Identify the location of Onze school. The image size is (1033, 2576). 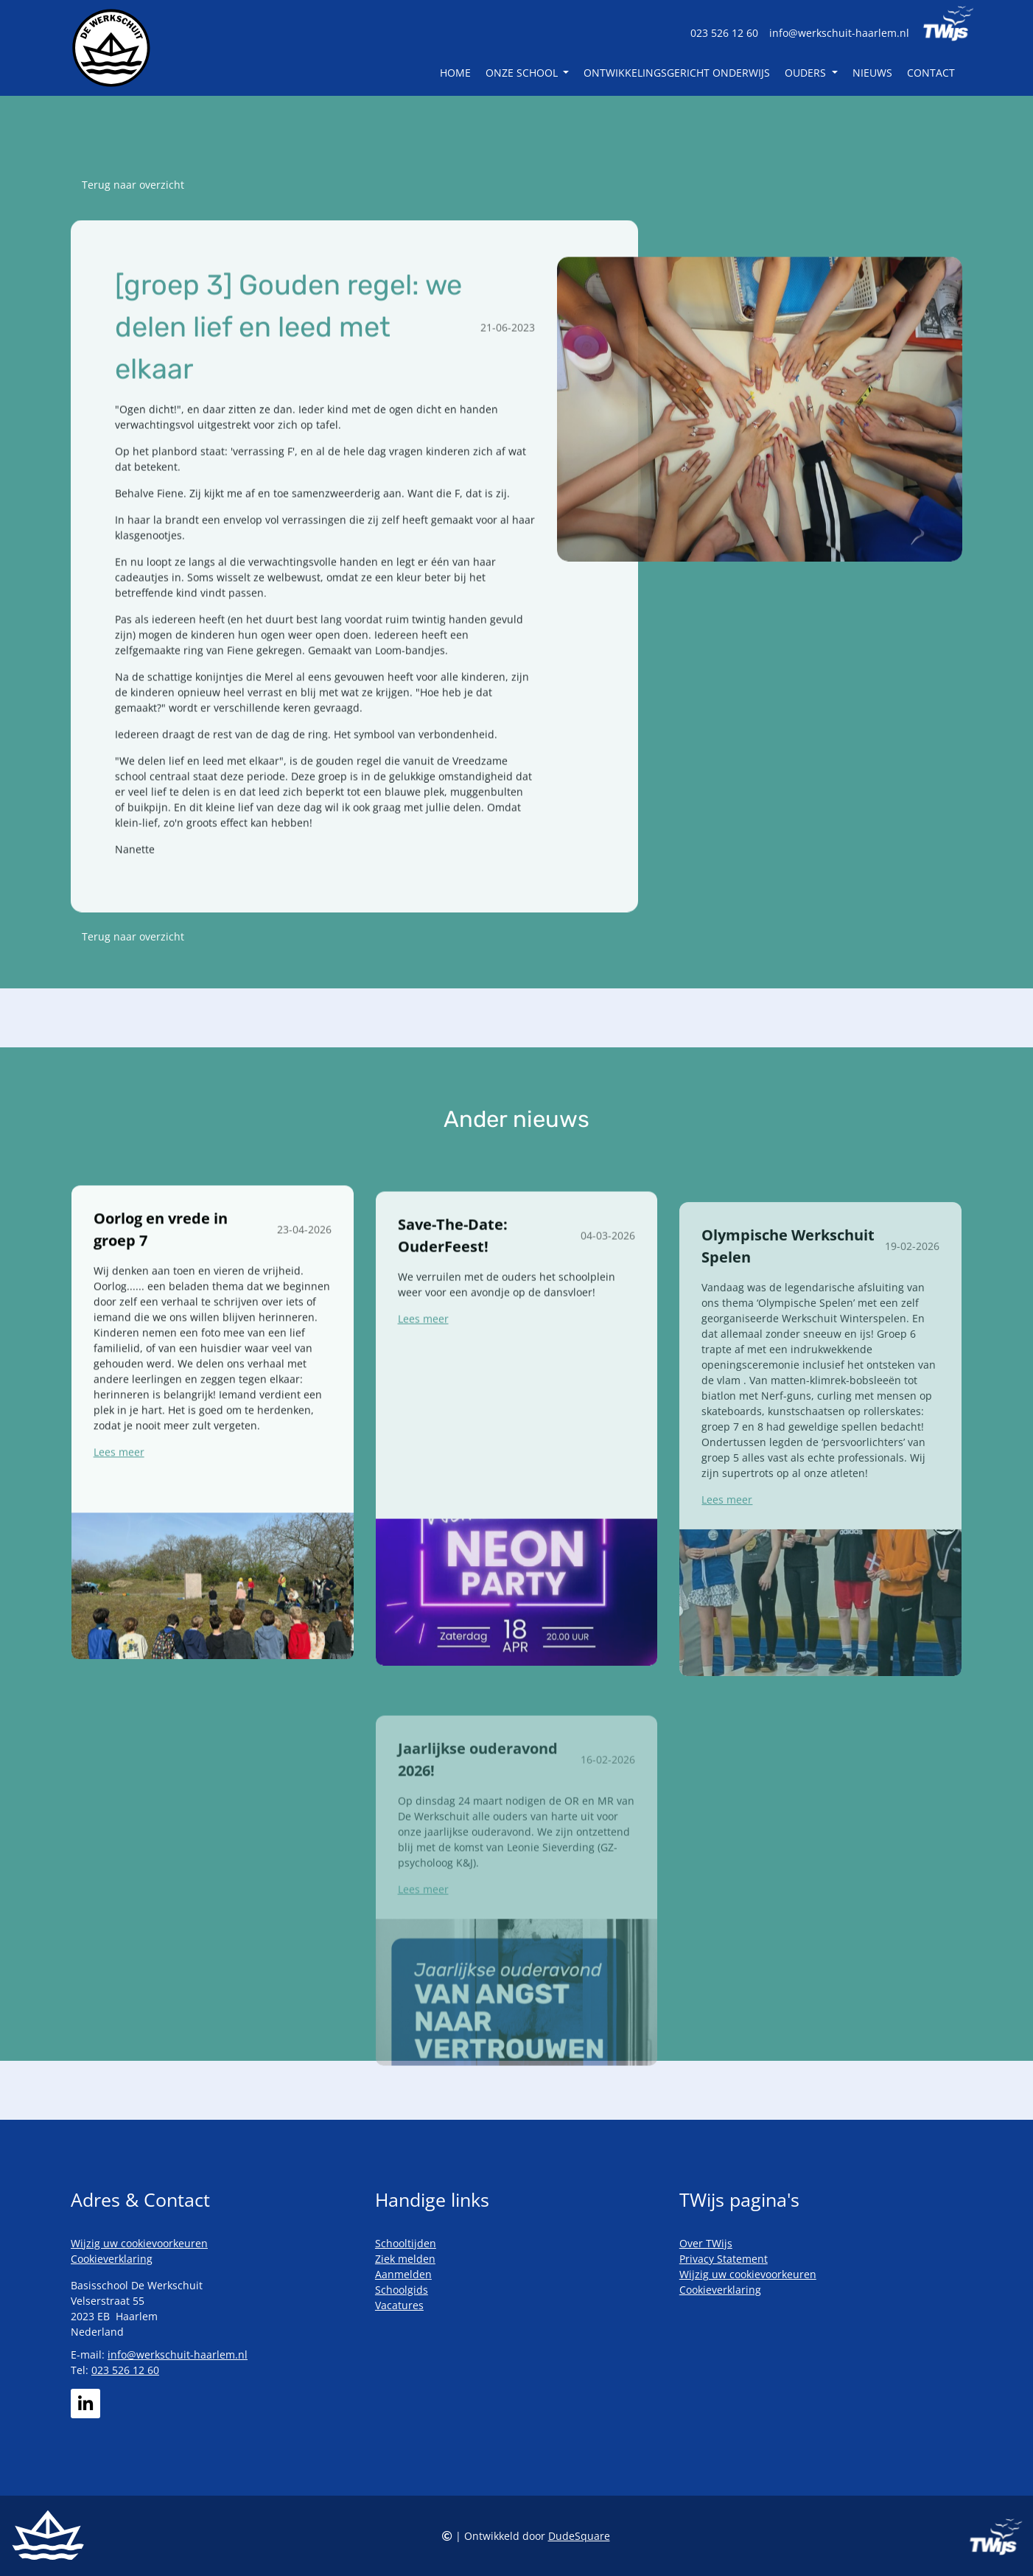
(523, 73).